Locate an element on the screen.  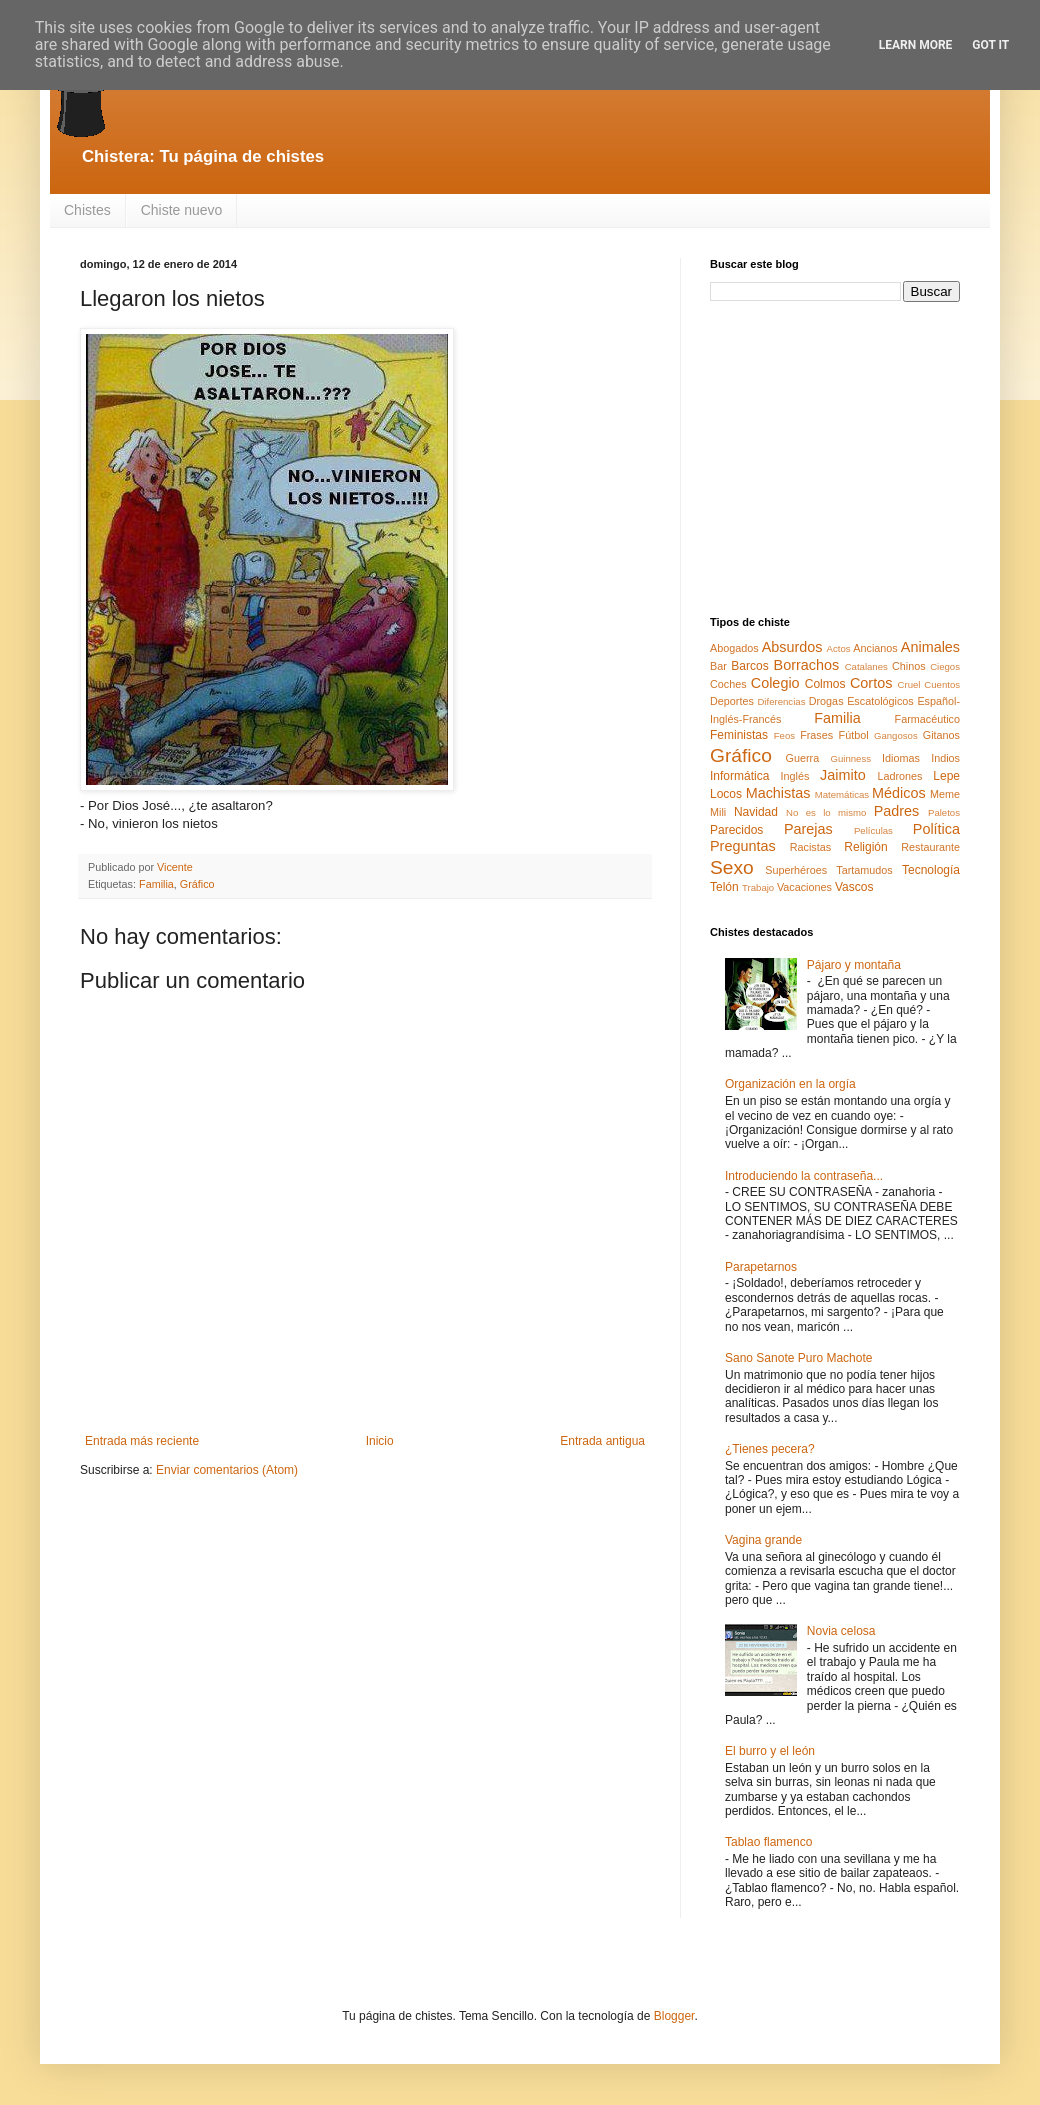
Animales is located at coordinates (930, 647).